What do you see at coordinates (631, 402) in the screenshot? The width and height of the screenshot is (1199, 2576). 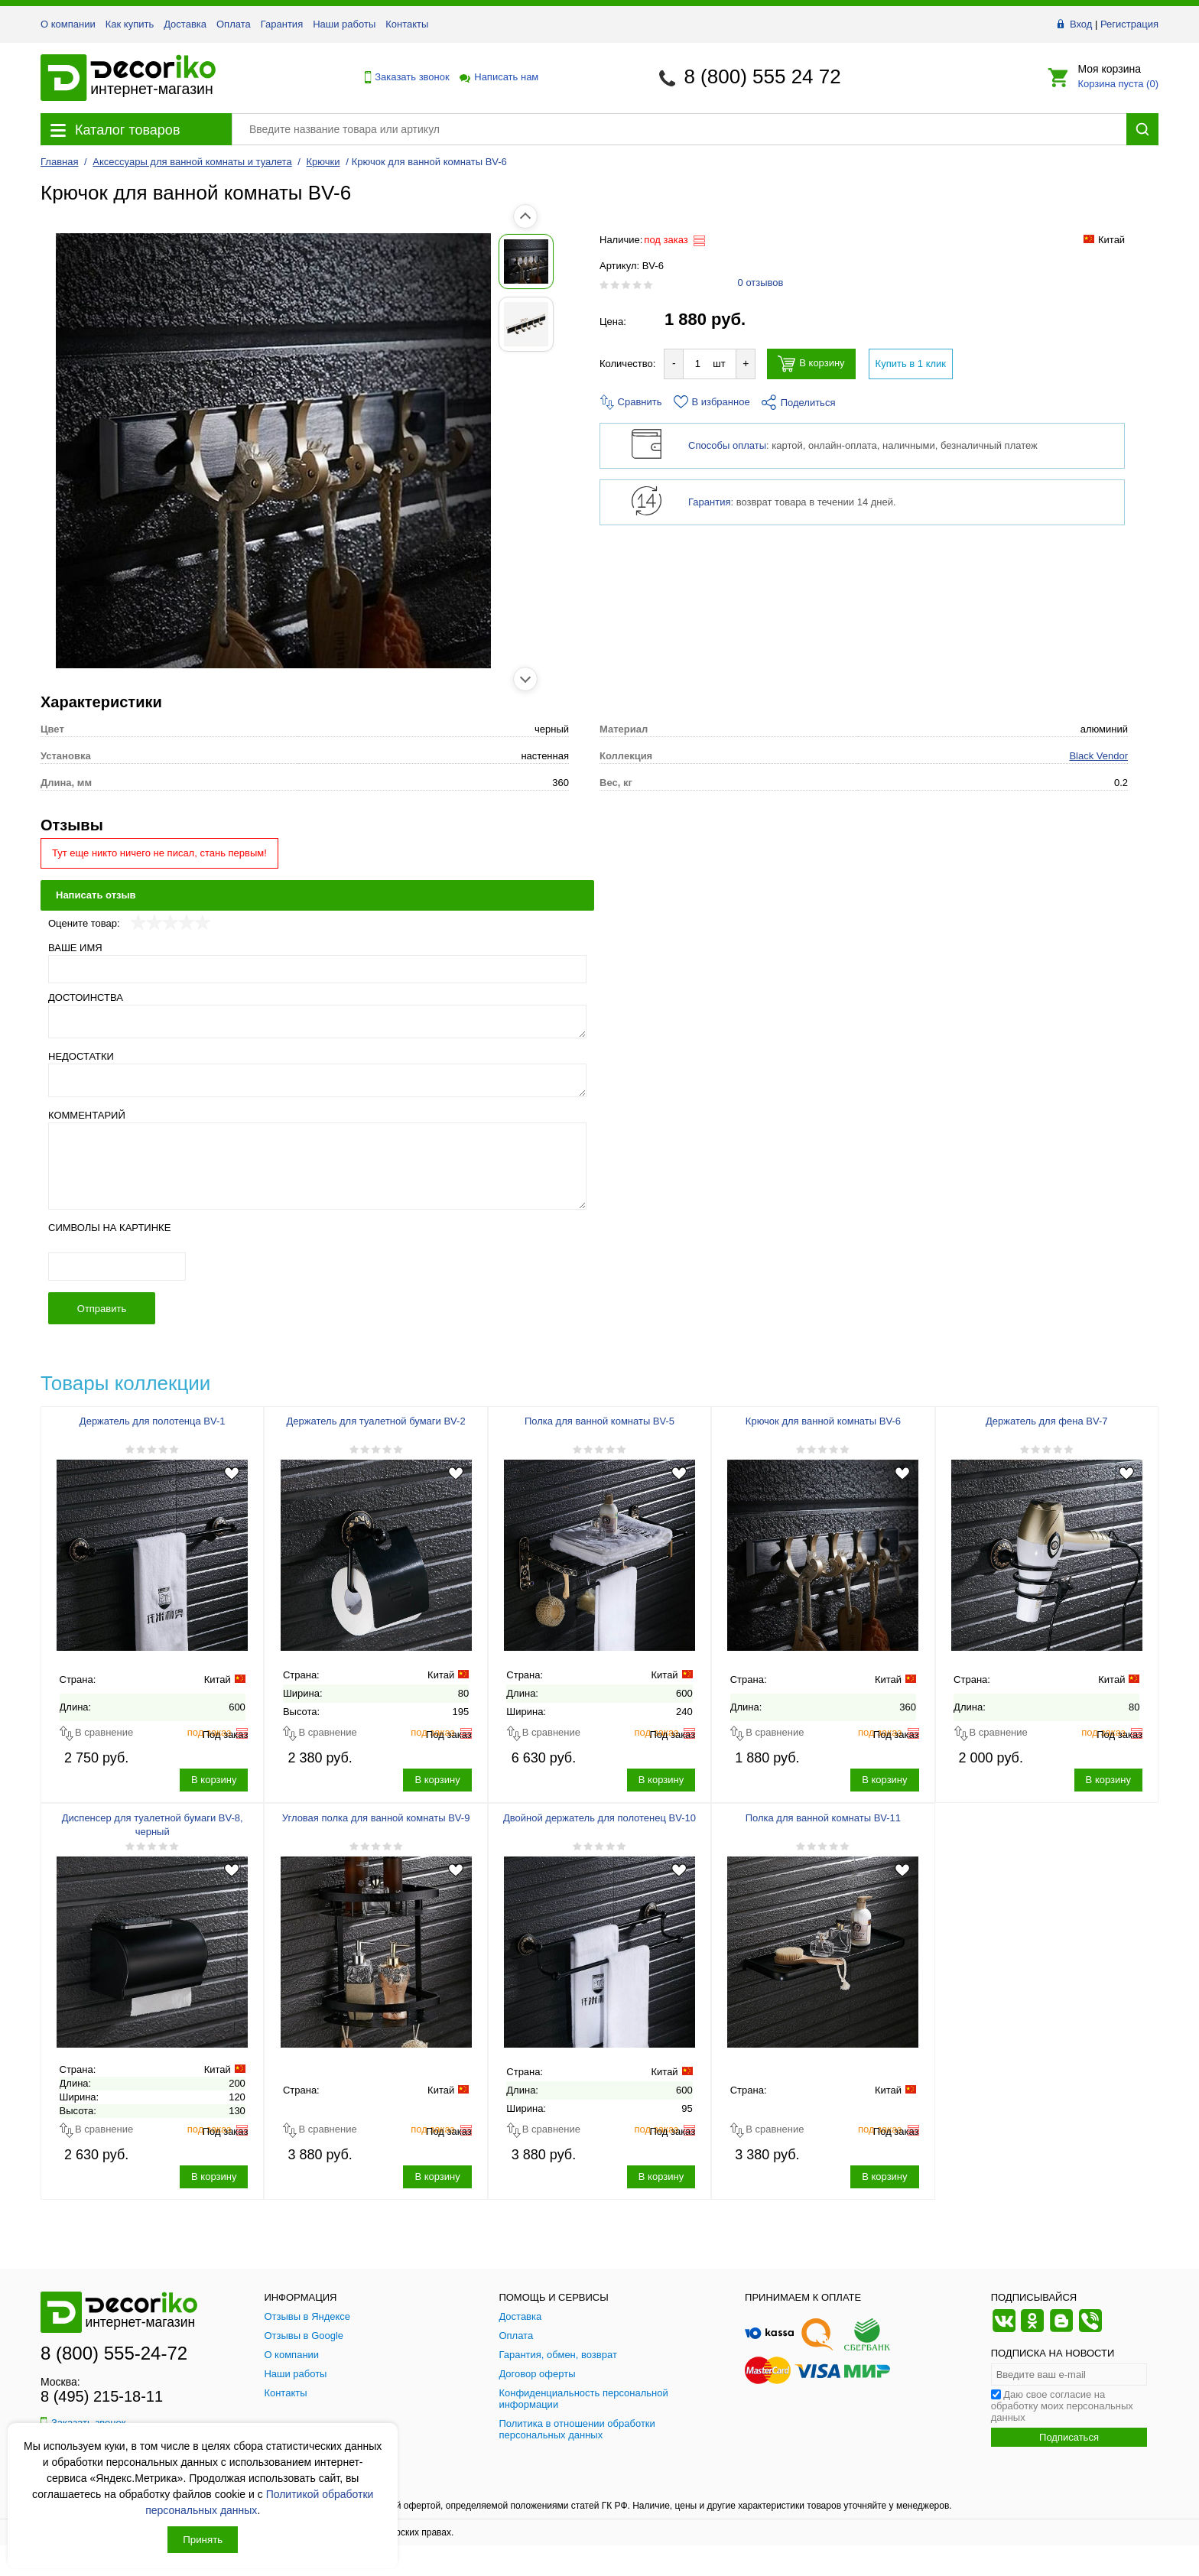 I see `Сравнить` at bounding box center [631, 402].